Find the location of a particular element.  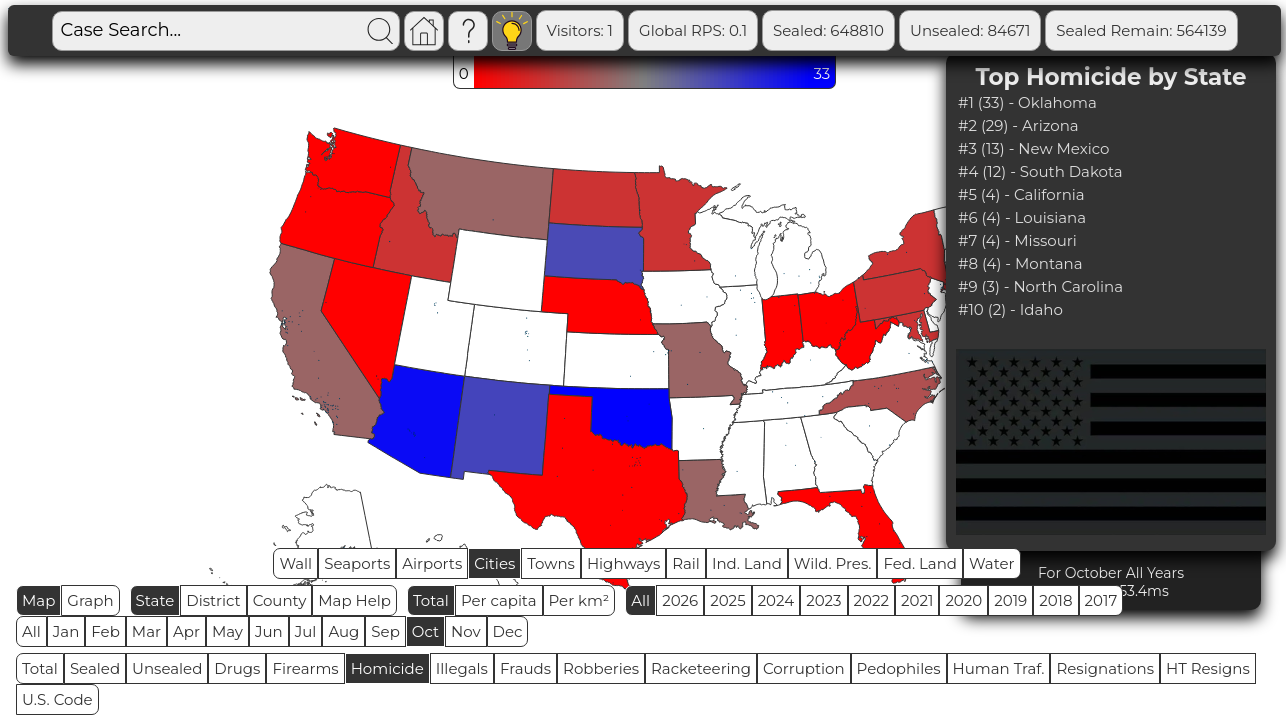

#1 (33) - Oklahoma is located at coordinates (1027, 102).